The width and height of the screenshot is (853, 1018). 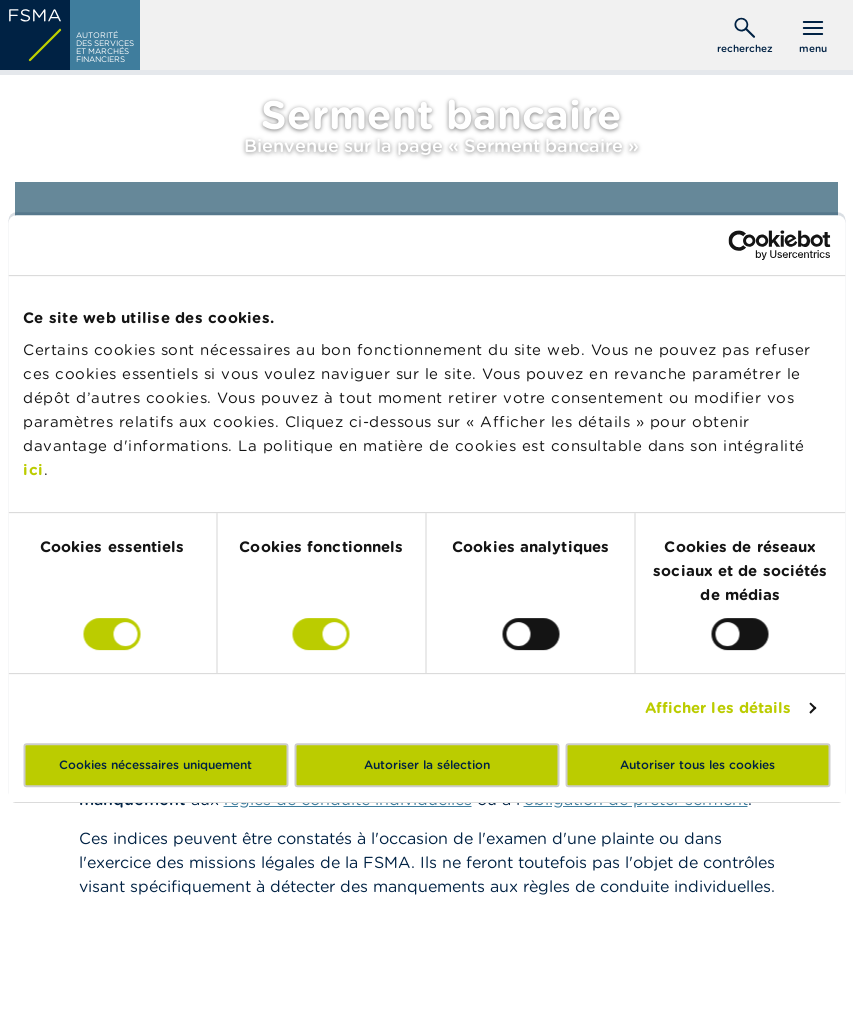 What do you see at coordinates (33, 469) in the screenshot?
I see `ici` at bounding box center [33, 469].